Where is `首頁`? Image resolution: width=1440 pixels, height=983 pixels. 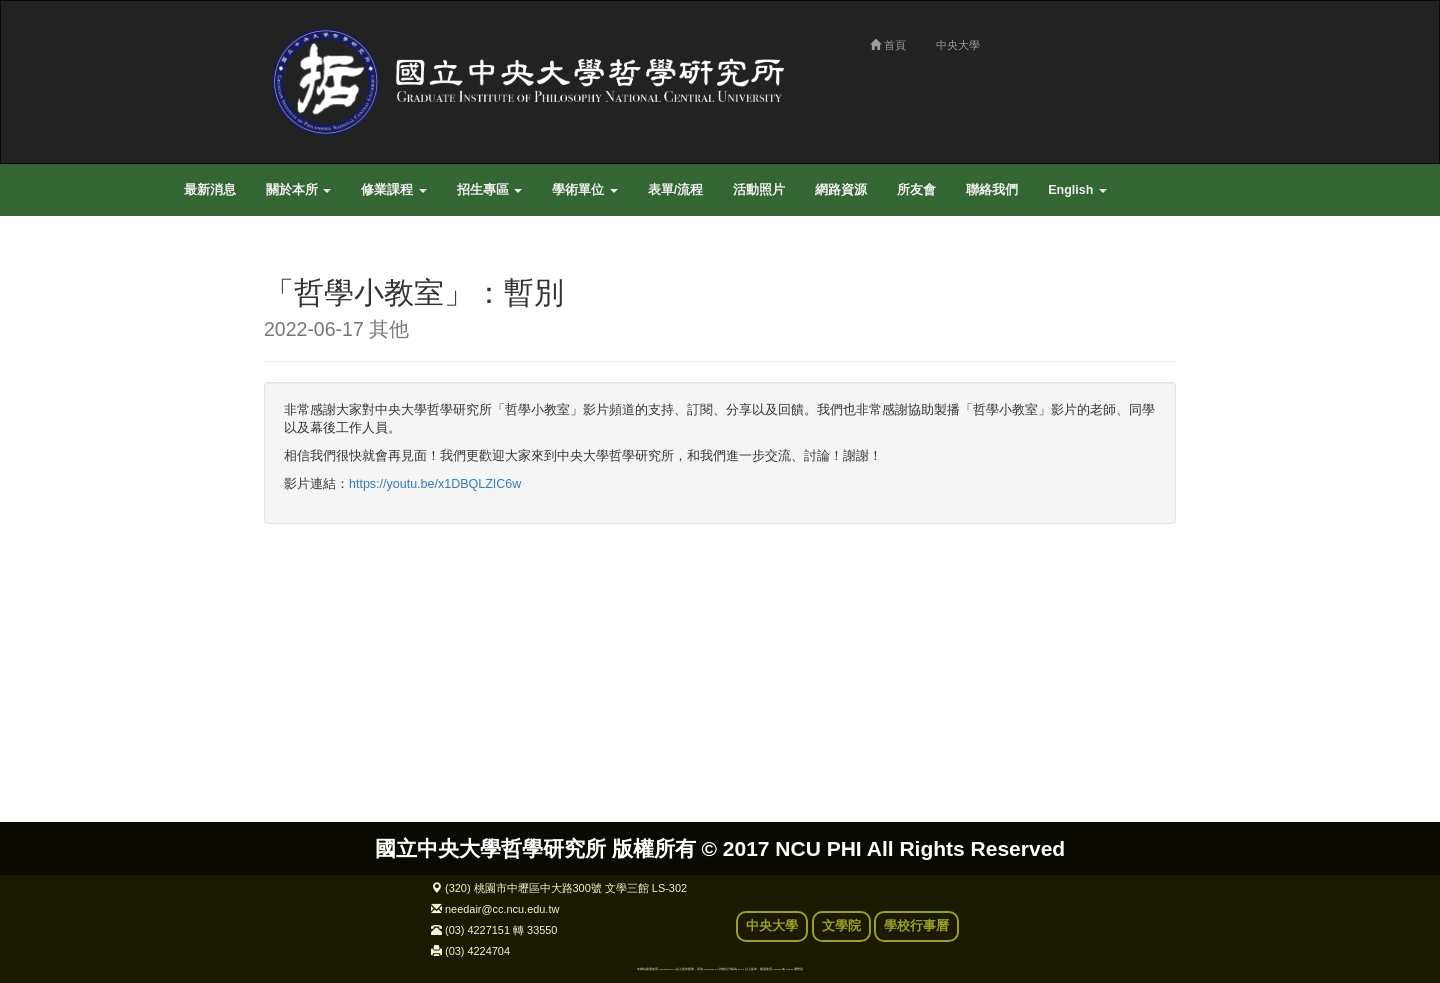
首頁 is located at coordinates (888, 45).